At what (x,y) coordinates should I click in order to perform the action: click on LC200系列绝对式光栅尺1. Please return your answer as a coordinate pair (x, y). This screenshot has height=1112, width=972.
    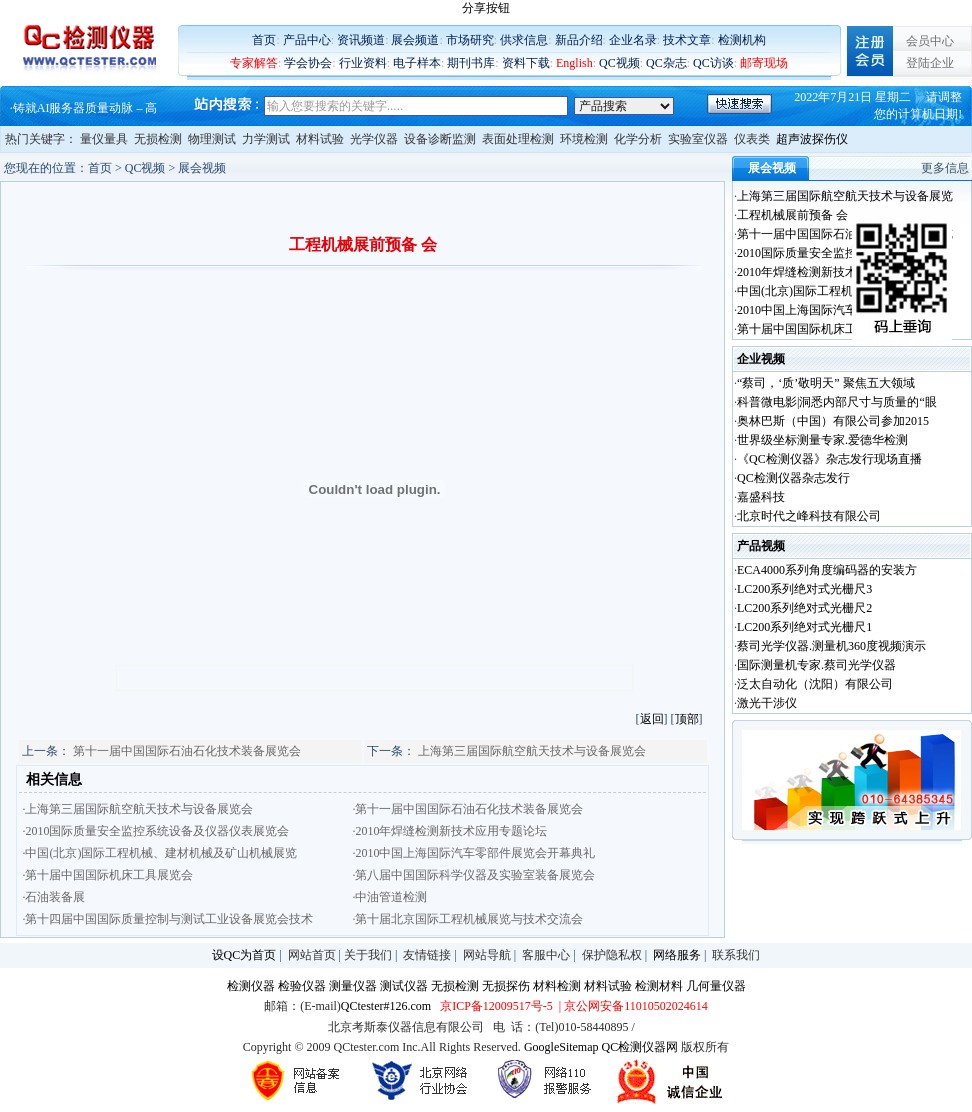
    Looking at the image, I should click on (804, 627).